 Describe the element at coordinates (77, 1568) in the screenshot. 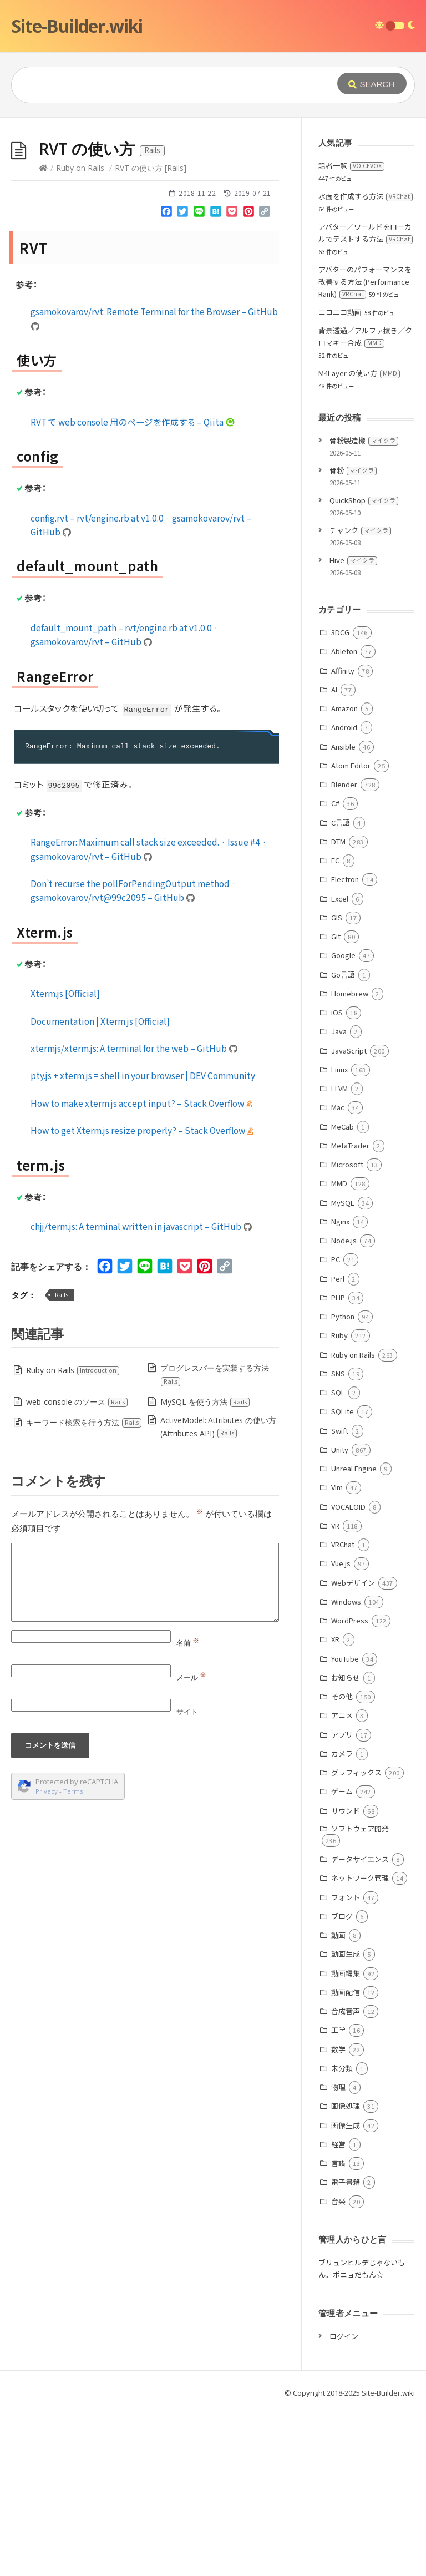

I see `web-console のソース` at that location.